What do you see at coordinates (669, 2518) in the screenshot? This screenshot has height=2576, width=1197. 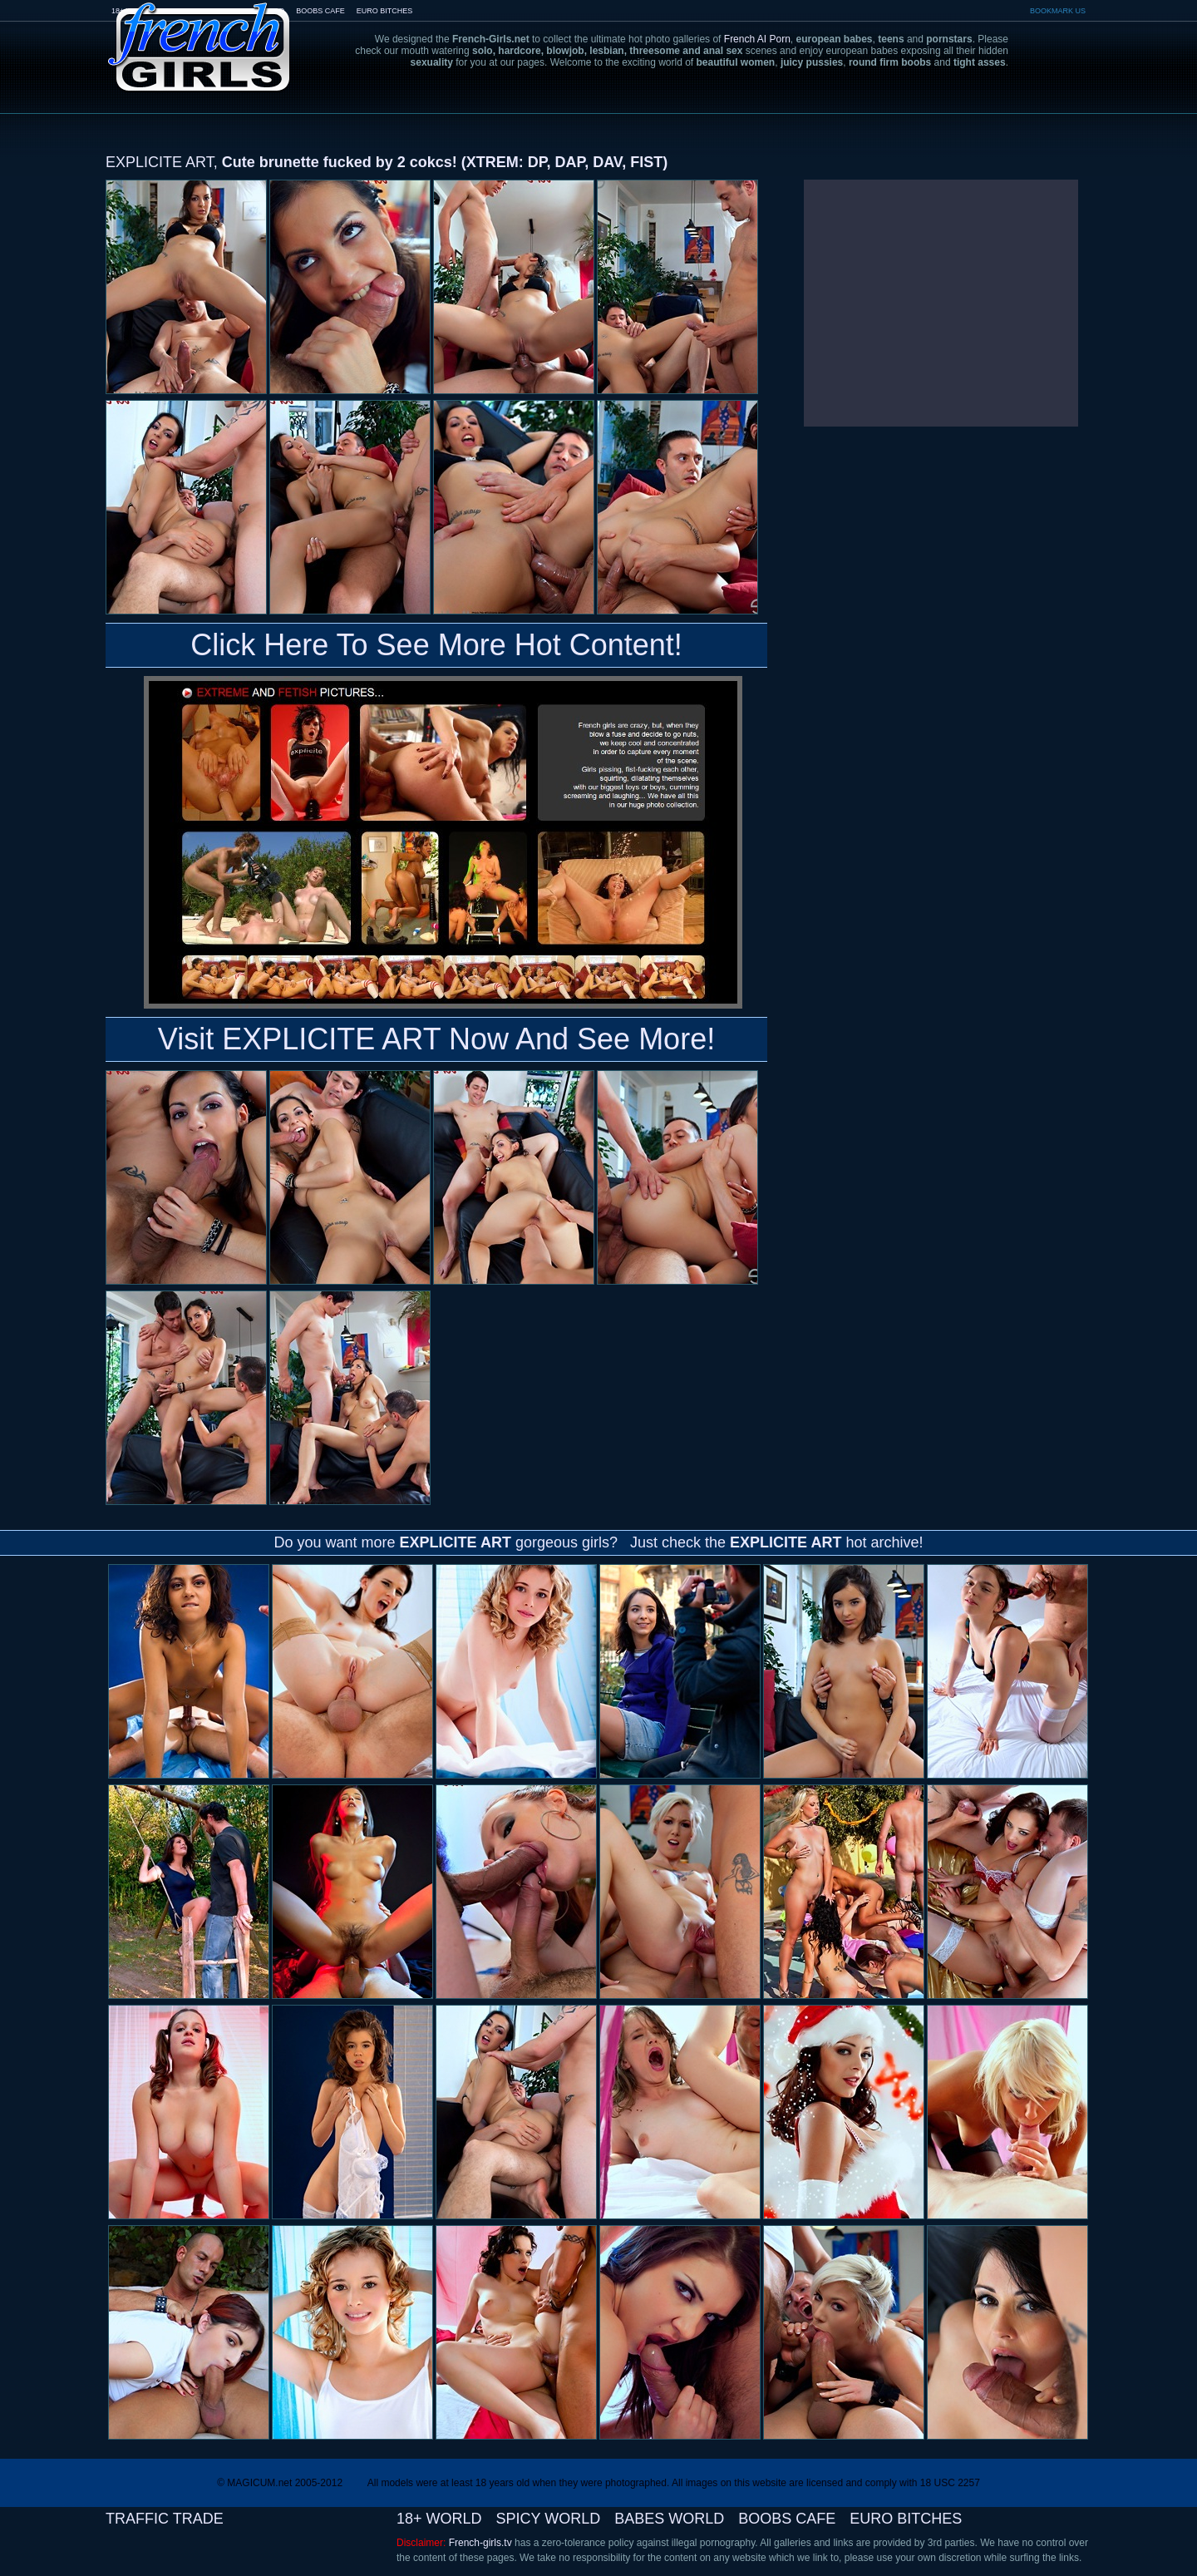 I see `BABES WORLD` at bounding box center [669, 2518].